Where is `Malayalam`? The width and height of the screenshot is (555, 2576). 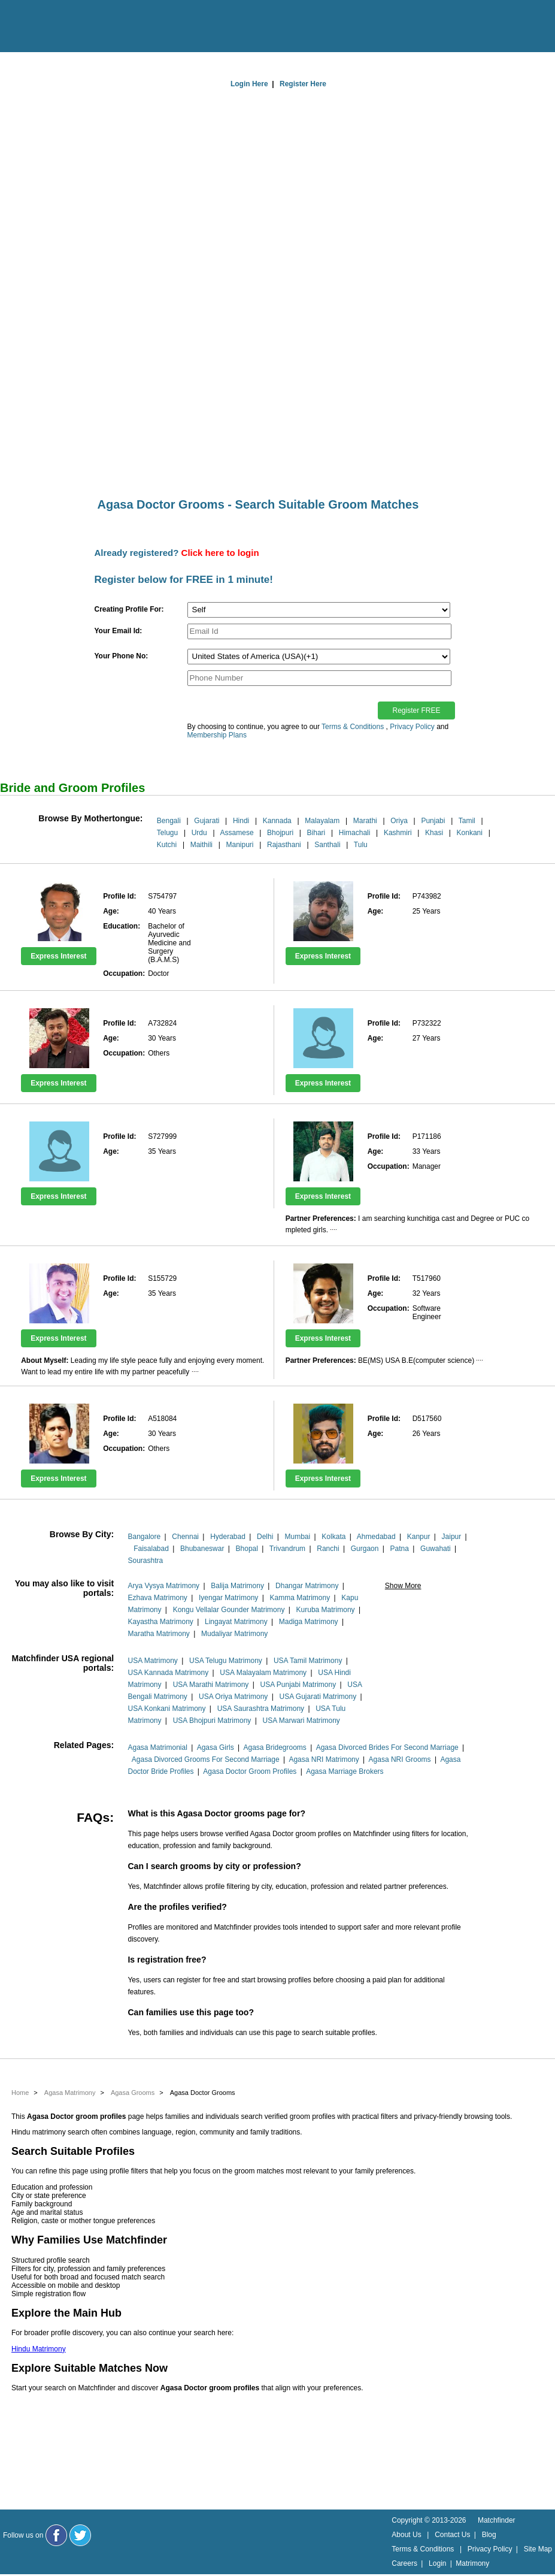 Malayalam is located at coordinates (322, 821).